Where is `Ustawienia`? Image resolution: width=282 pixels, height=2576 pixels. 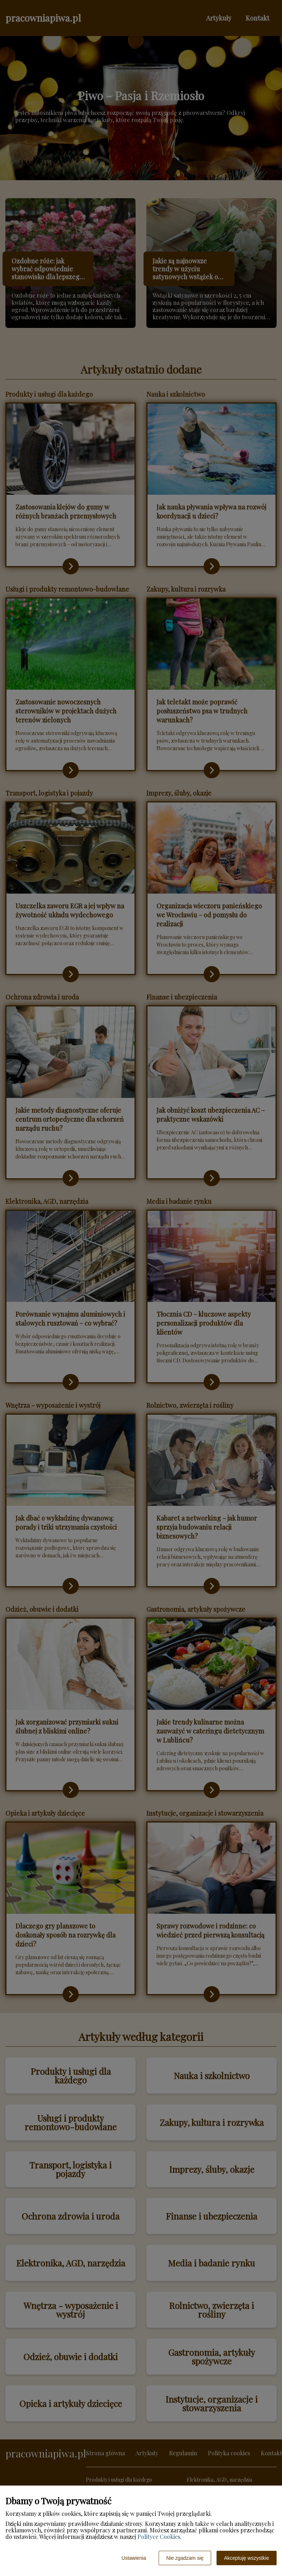
Ustawienia is located at coordinates (134, 2558).